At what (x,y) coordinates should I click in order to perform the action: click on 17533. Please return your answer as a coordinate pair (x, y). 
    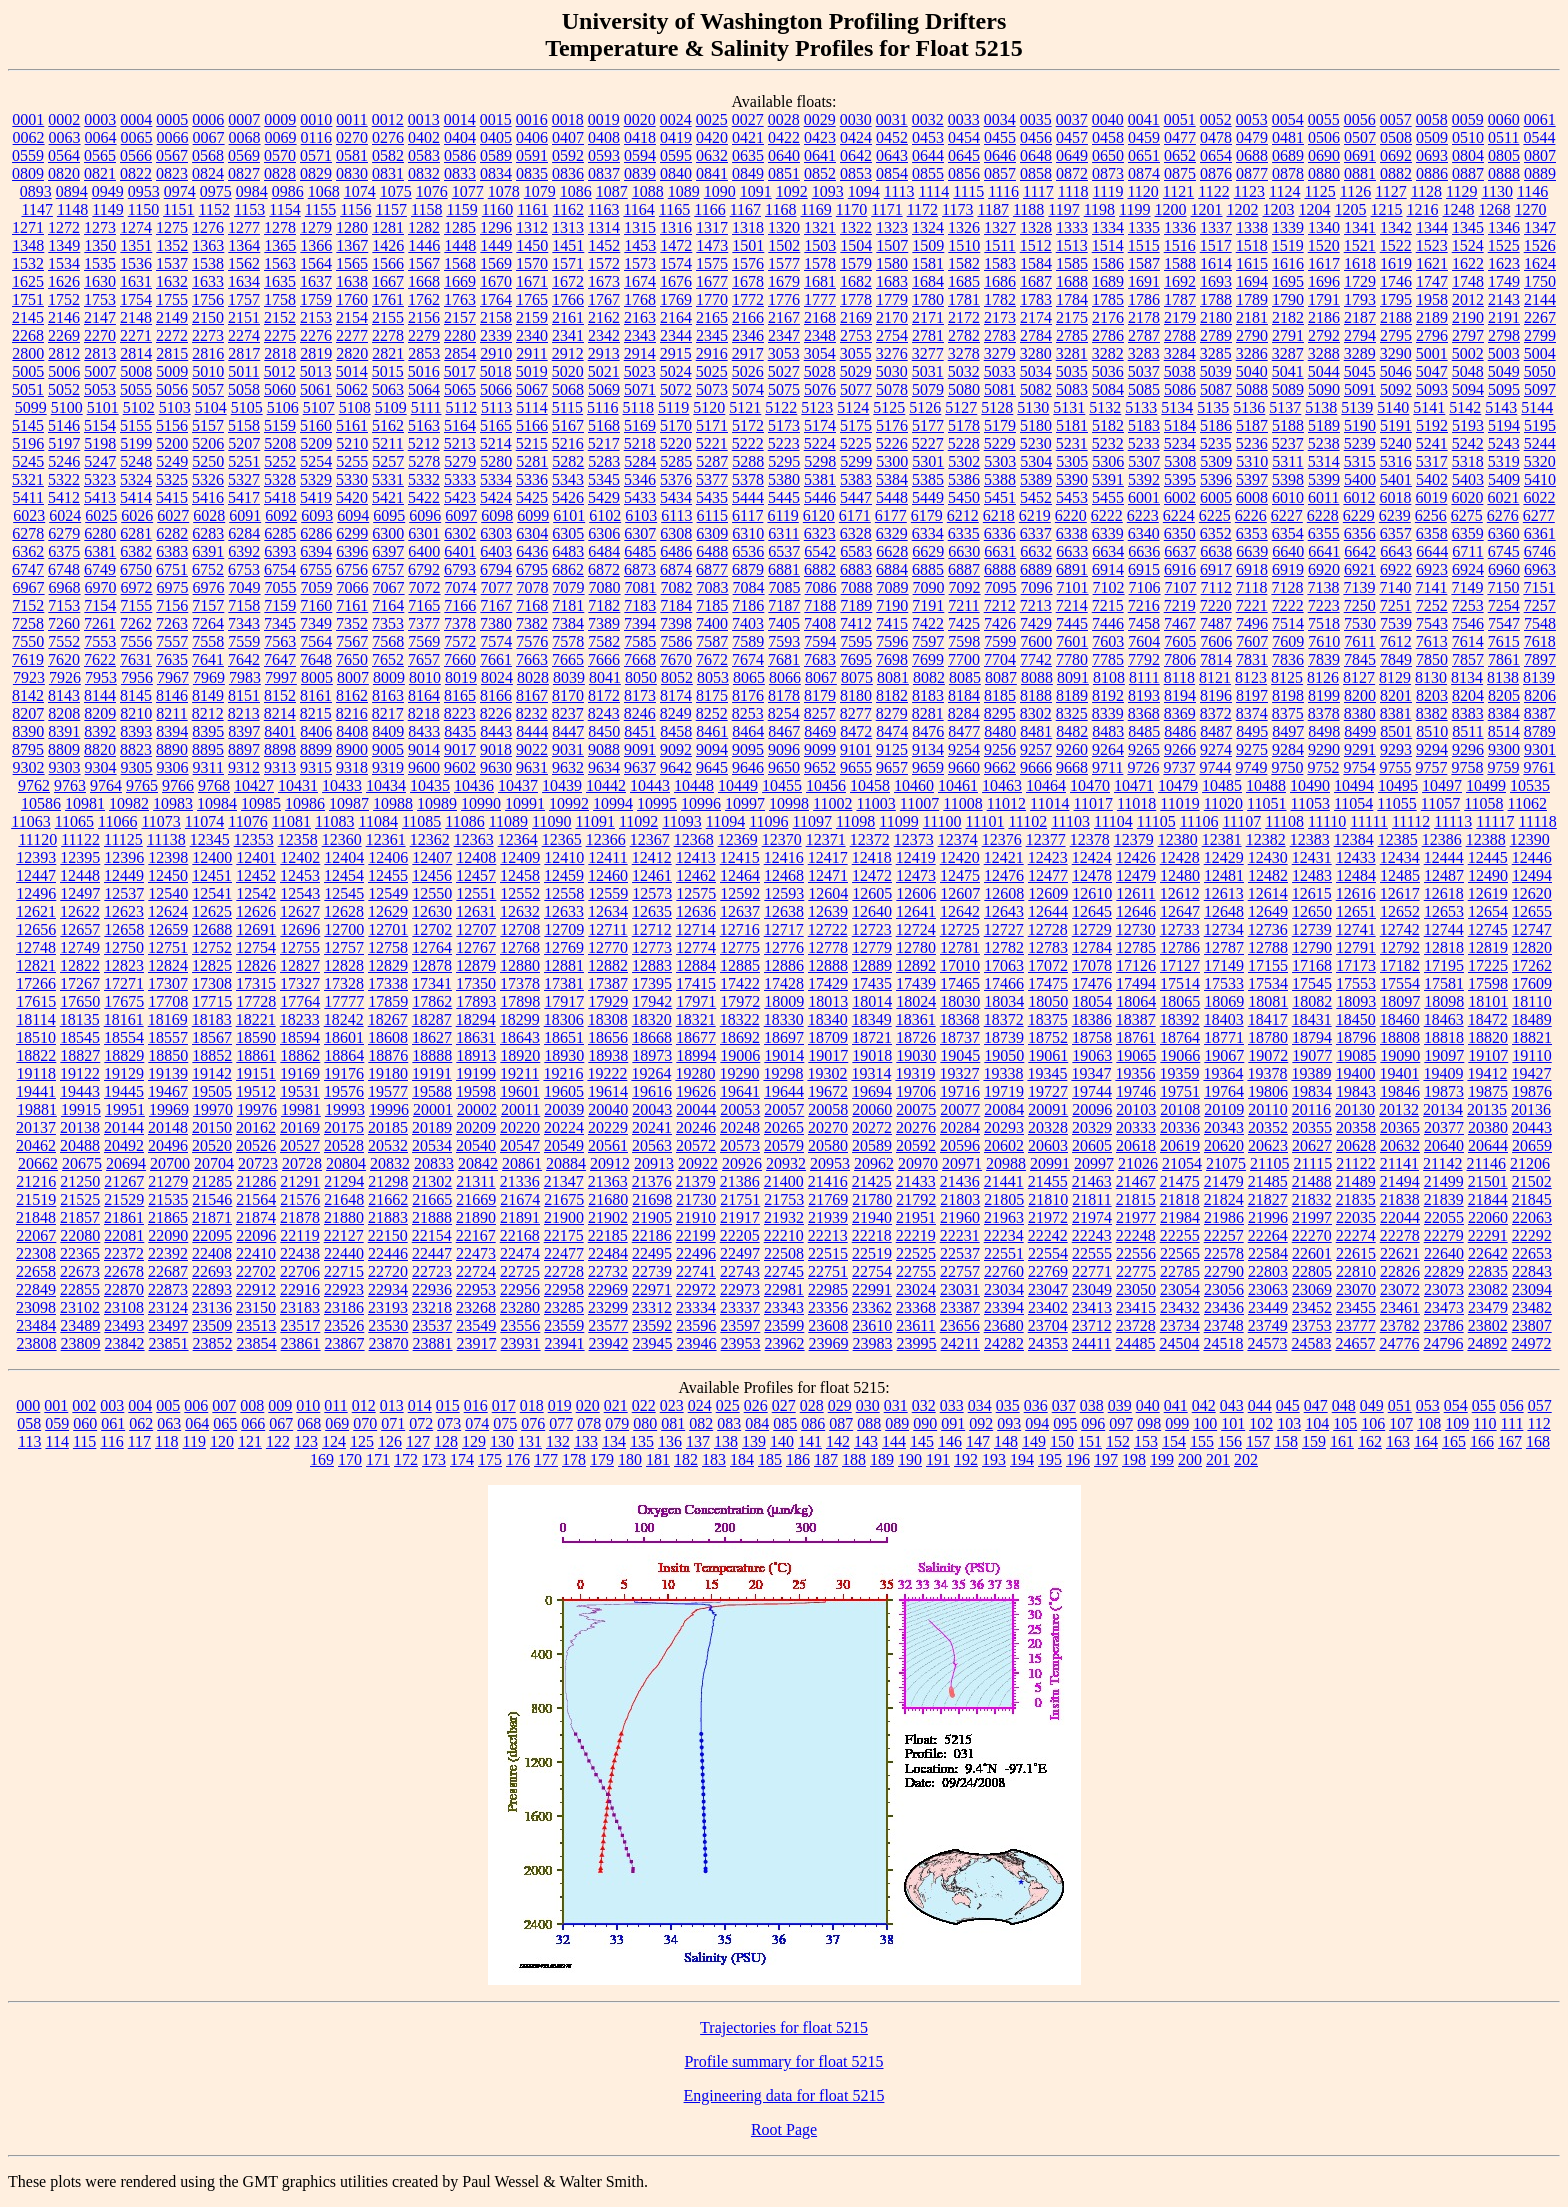
    Looking at the image, I should click on (1224, 983).